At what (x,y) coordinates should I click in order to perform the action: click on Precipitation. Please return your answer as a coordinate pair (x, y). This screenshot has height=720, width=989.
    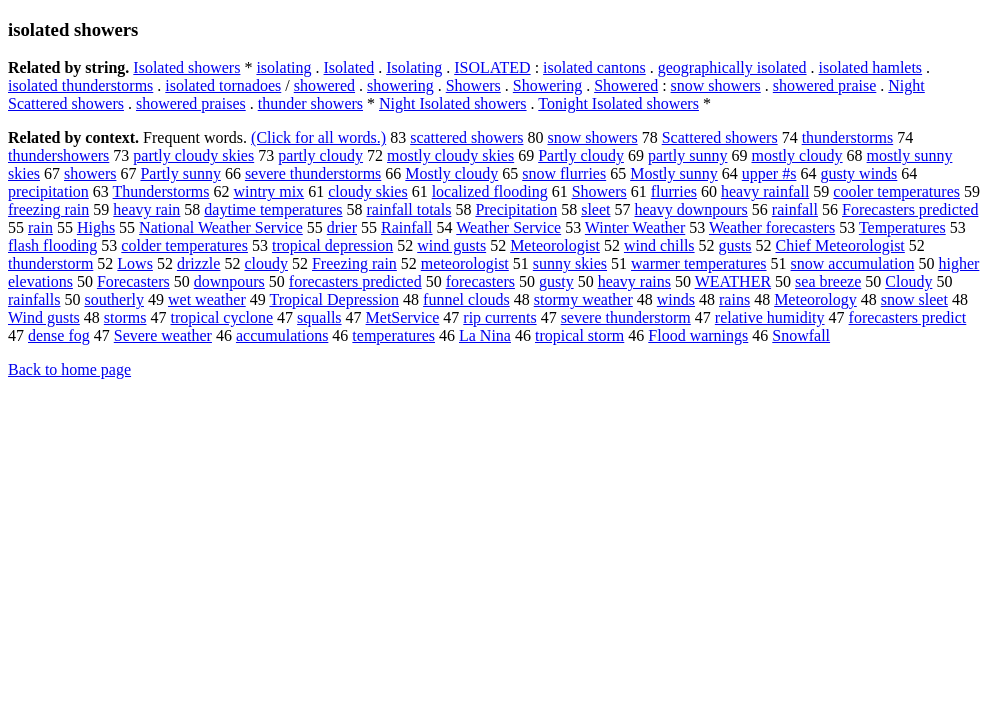
    Looking at the image, I should click on (516, 209).